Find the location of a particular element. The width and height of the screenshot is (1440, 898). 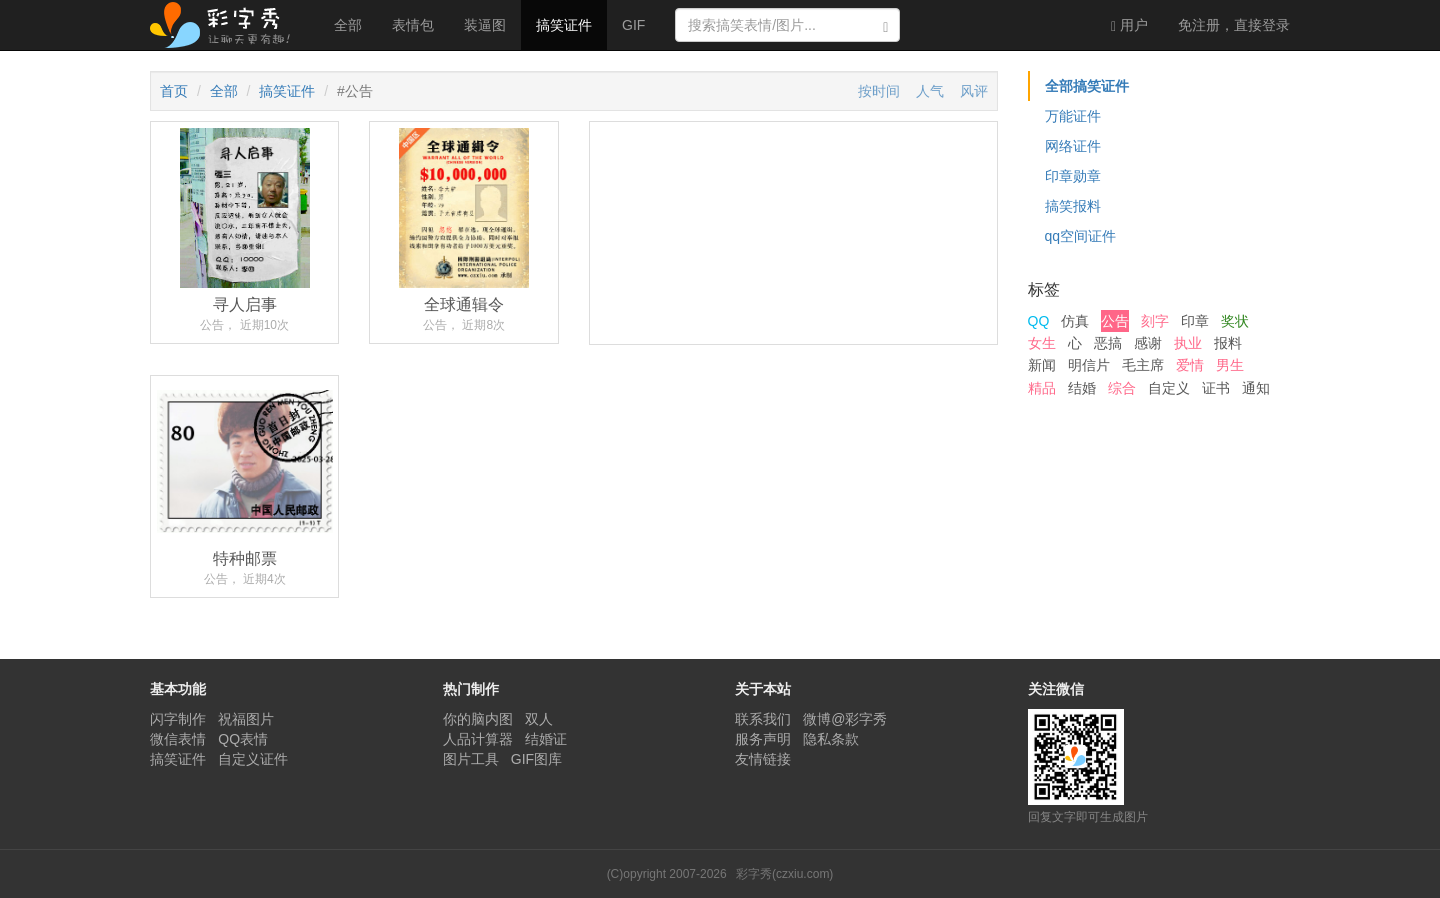

万能证件 is located at coordinates (1073, 116).